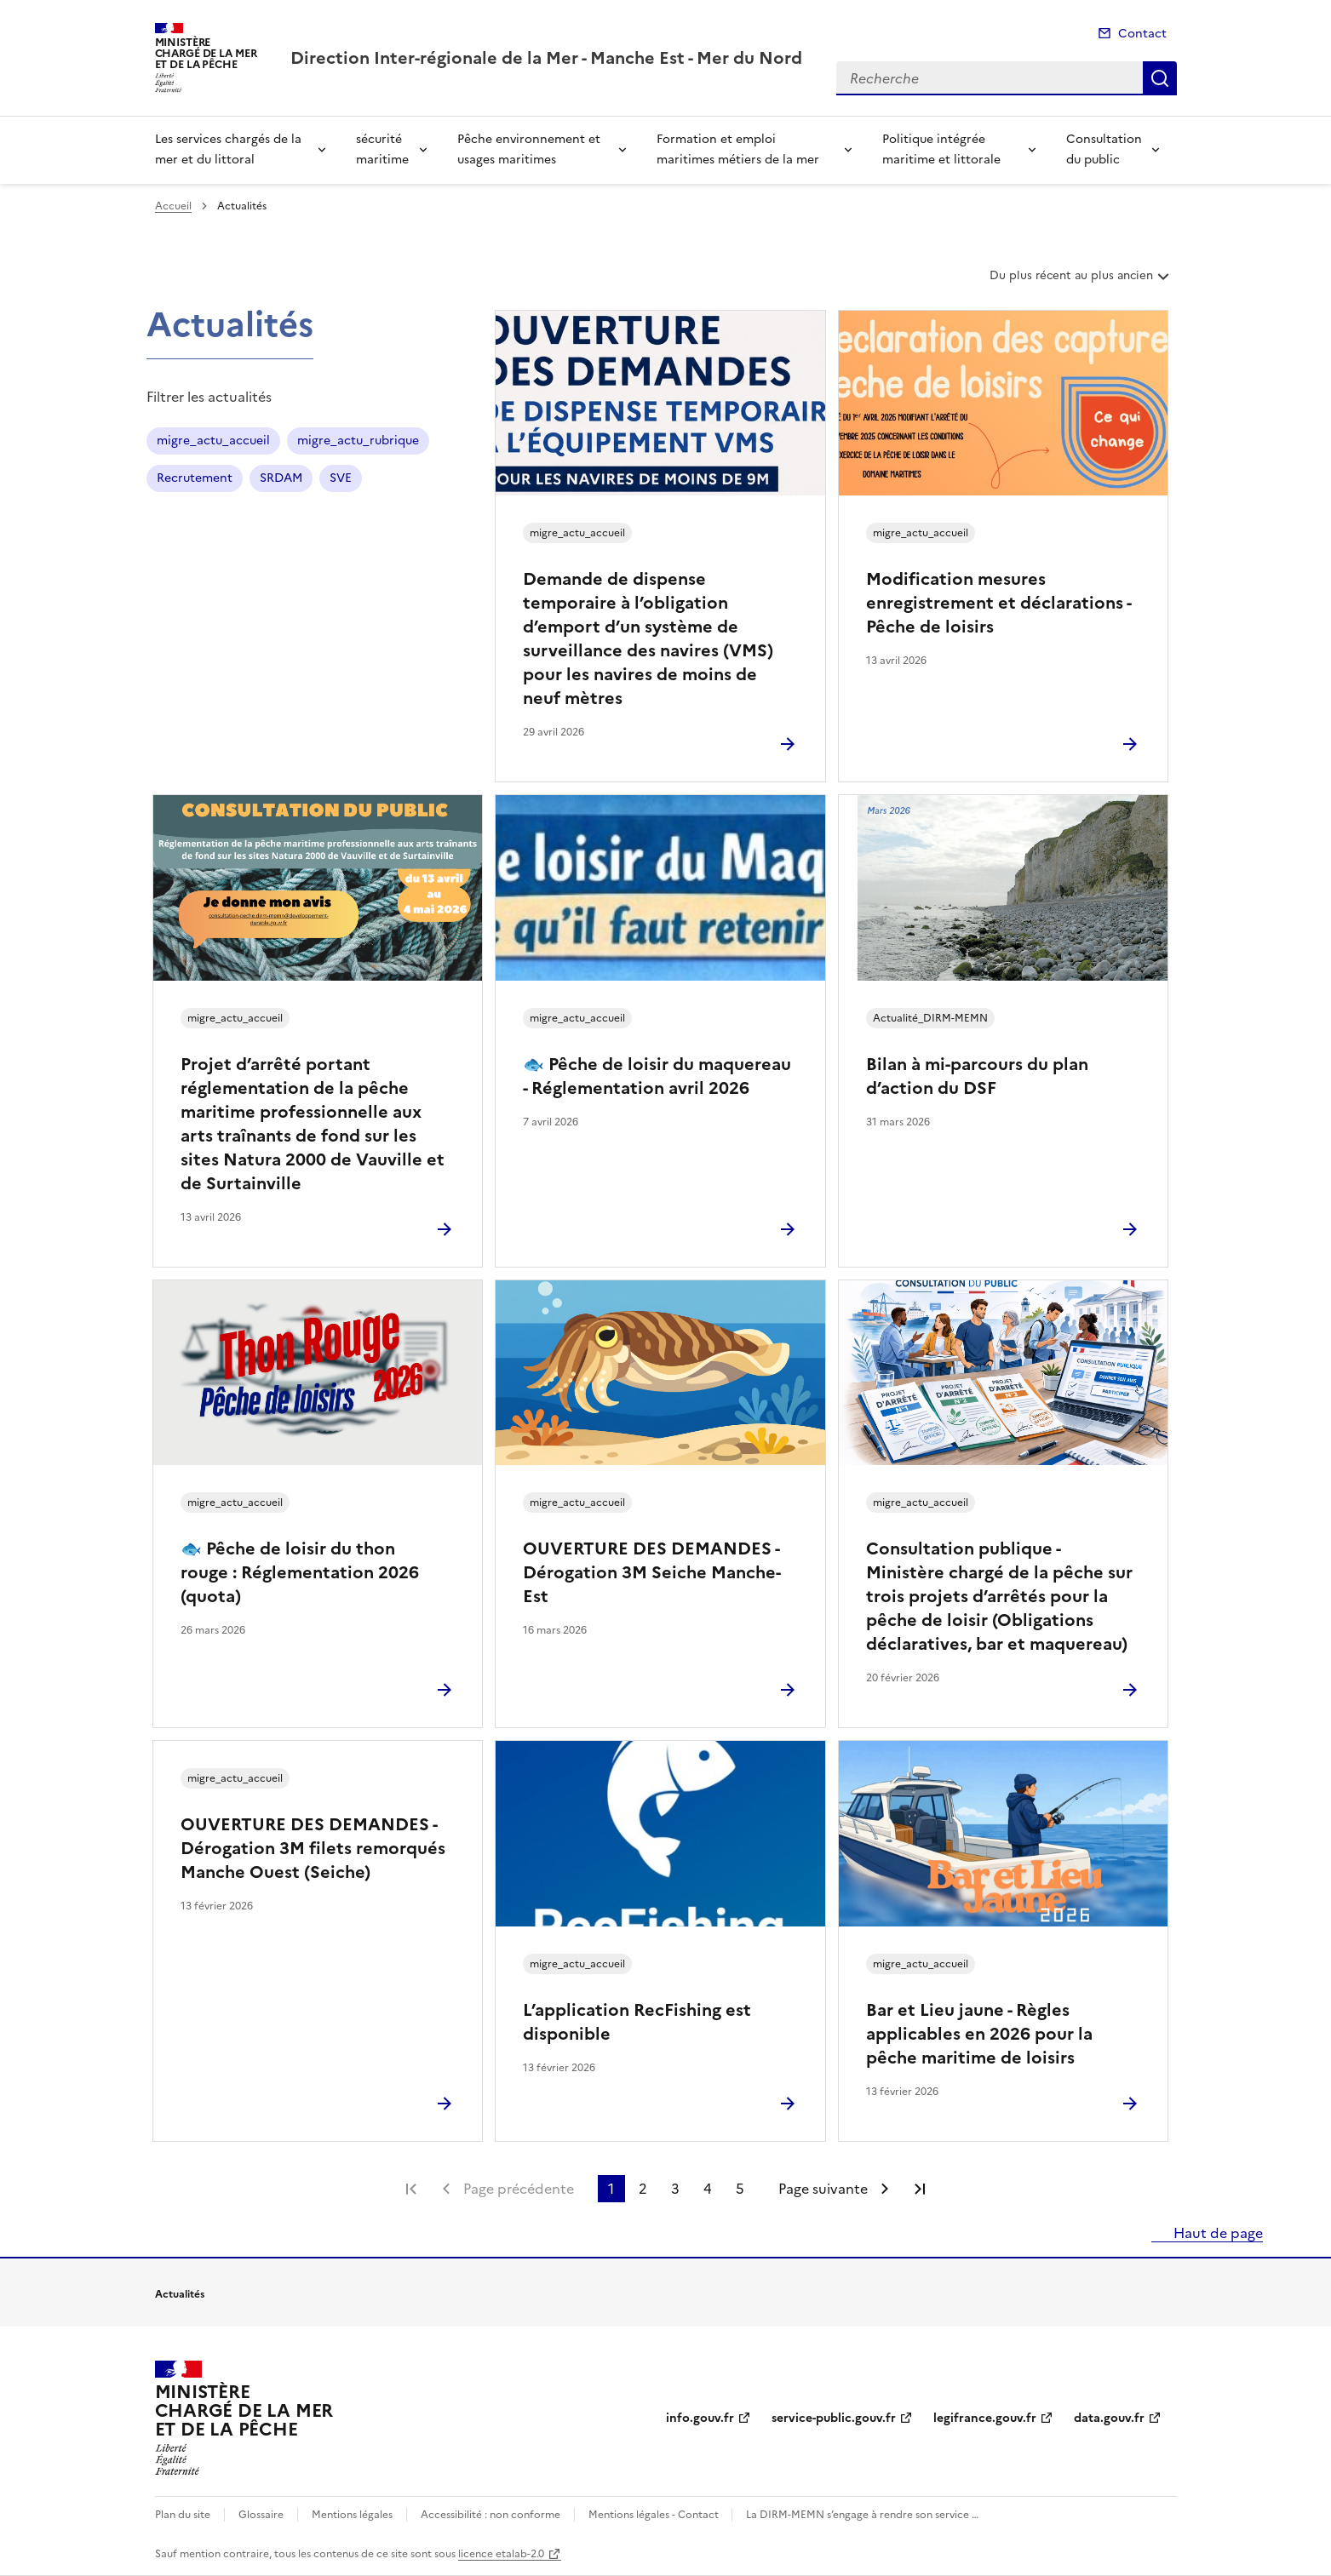 The height and width of the screenshot is (2576, 1331). Describe the element at coordinates (654, 2514) in the screenshot. I see `Mentions légales - Contact` at that location.